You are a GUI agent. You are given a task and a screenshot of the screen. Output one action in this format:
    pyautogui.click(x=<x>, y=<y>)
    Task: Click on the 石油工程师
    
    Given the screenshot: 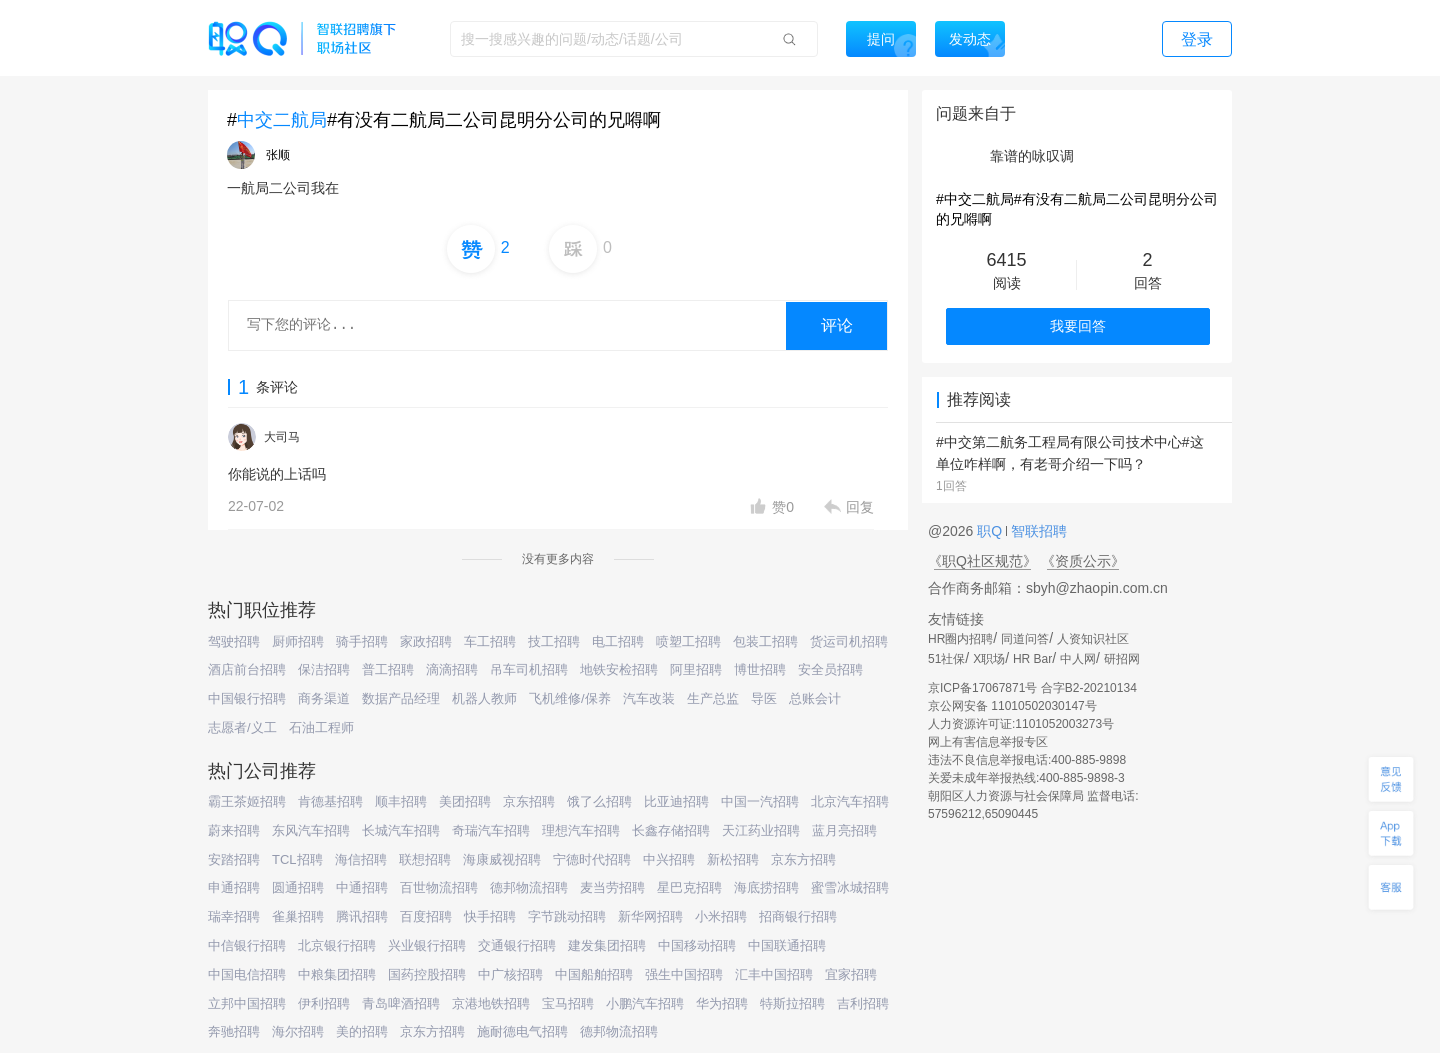 What is the action you would take?
    pyautogui.click(x=321, y=727)
    